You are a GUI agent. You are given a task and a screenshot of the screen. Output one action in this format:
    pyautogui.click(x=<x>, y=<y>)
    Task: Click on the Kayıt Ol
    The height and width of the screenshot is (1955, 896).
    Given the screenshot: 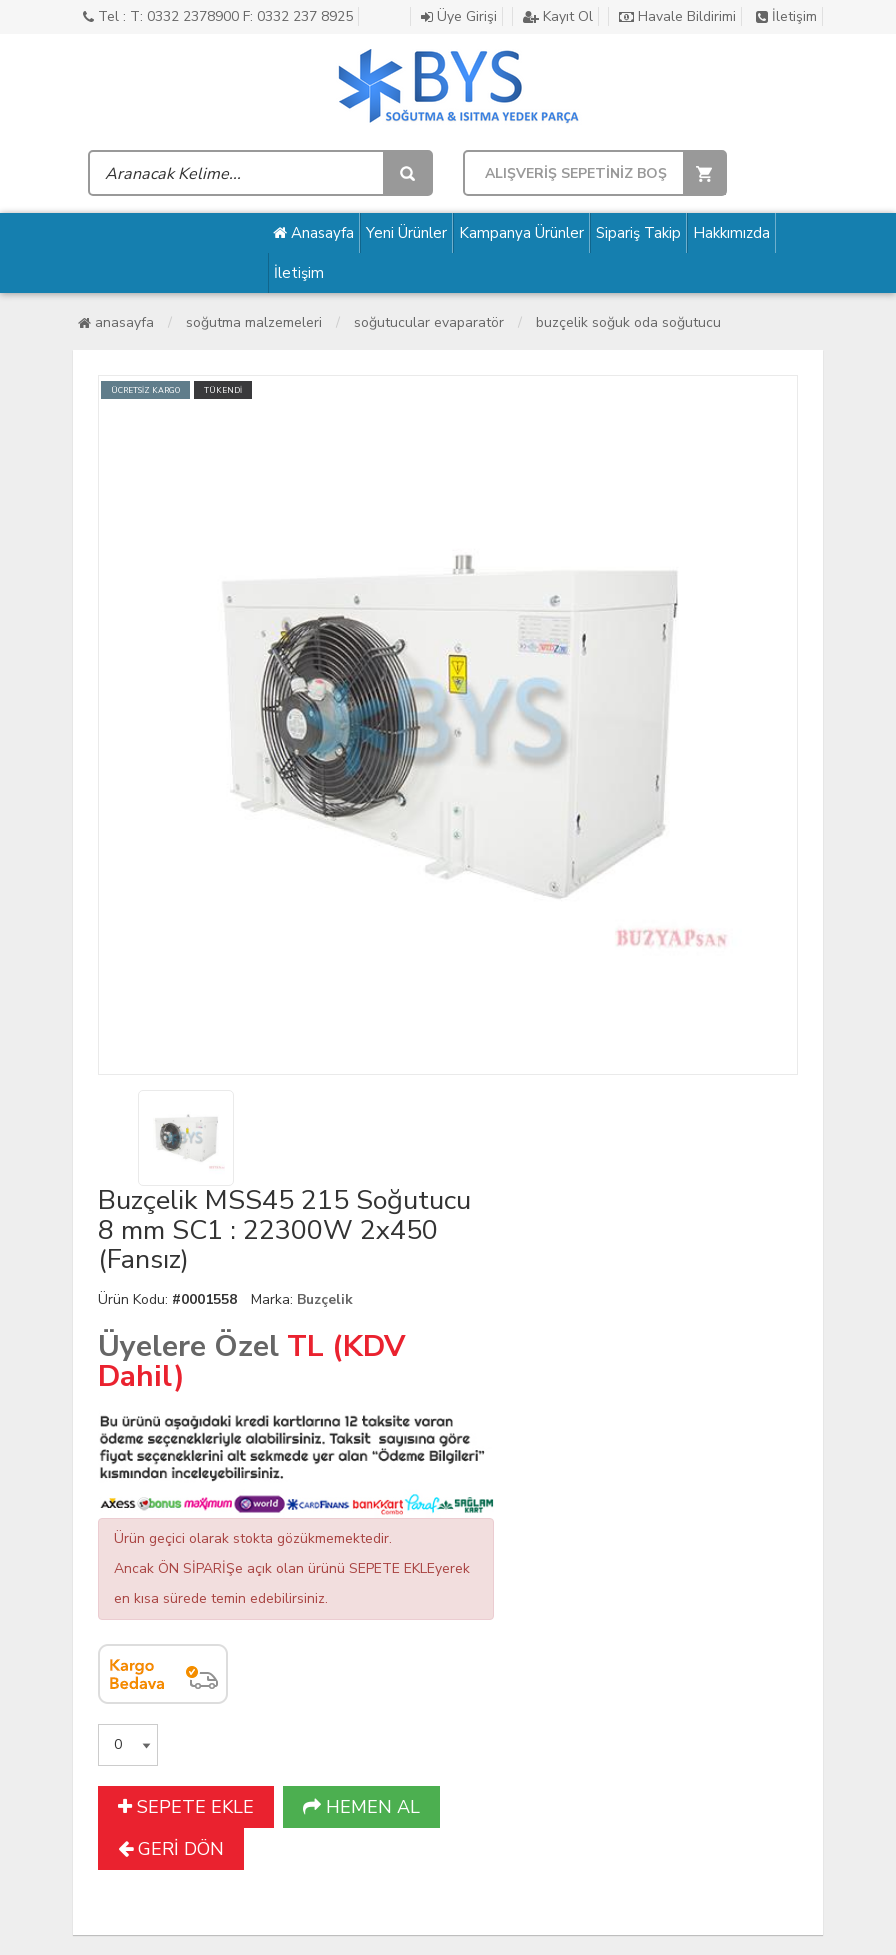 What is the action you would take?
    pyautogui.click(x=558, y=16)
    